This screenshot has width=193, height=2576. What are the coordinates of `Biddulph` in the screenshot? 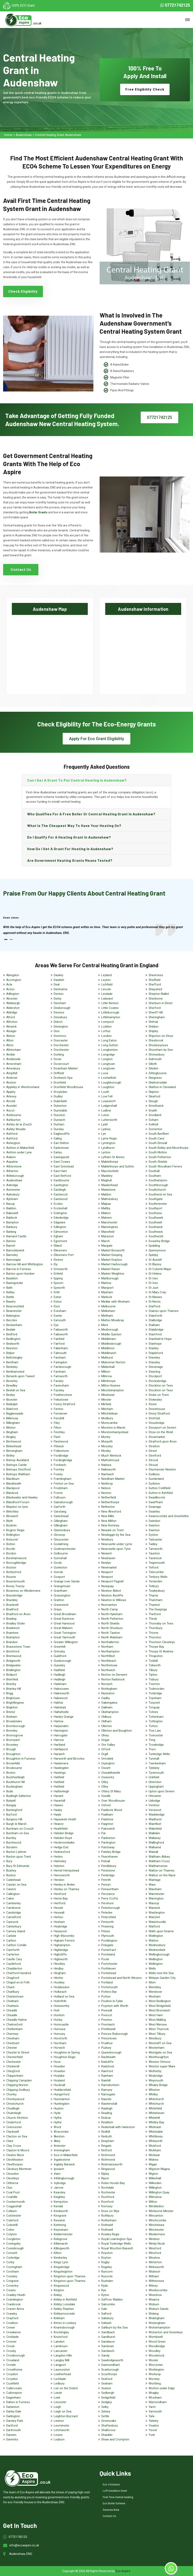 It's located at (12, 1404).